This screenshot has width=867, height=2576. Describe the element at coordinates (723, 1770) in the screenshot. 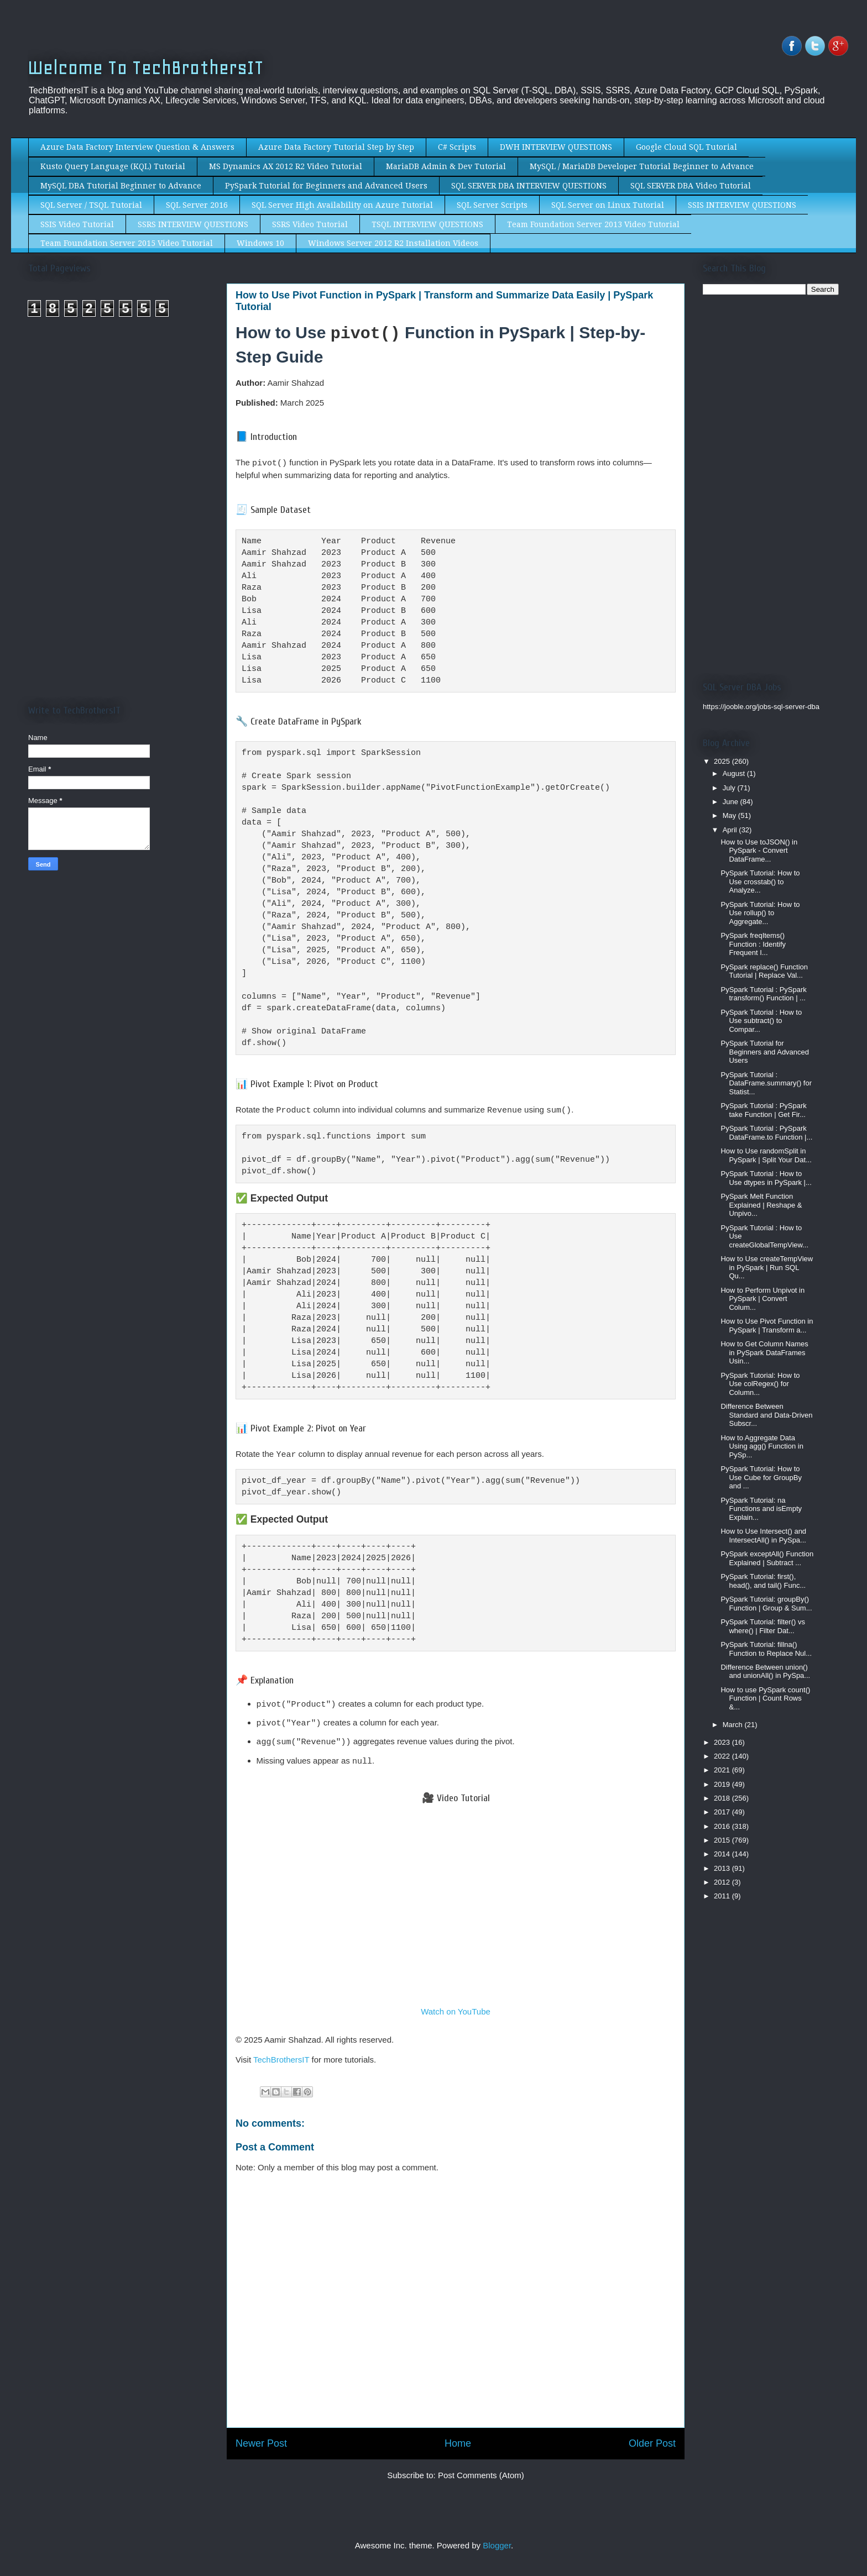

I see `2021` at that location.